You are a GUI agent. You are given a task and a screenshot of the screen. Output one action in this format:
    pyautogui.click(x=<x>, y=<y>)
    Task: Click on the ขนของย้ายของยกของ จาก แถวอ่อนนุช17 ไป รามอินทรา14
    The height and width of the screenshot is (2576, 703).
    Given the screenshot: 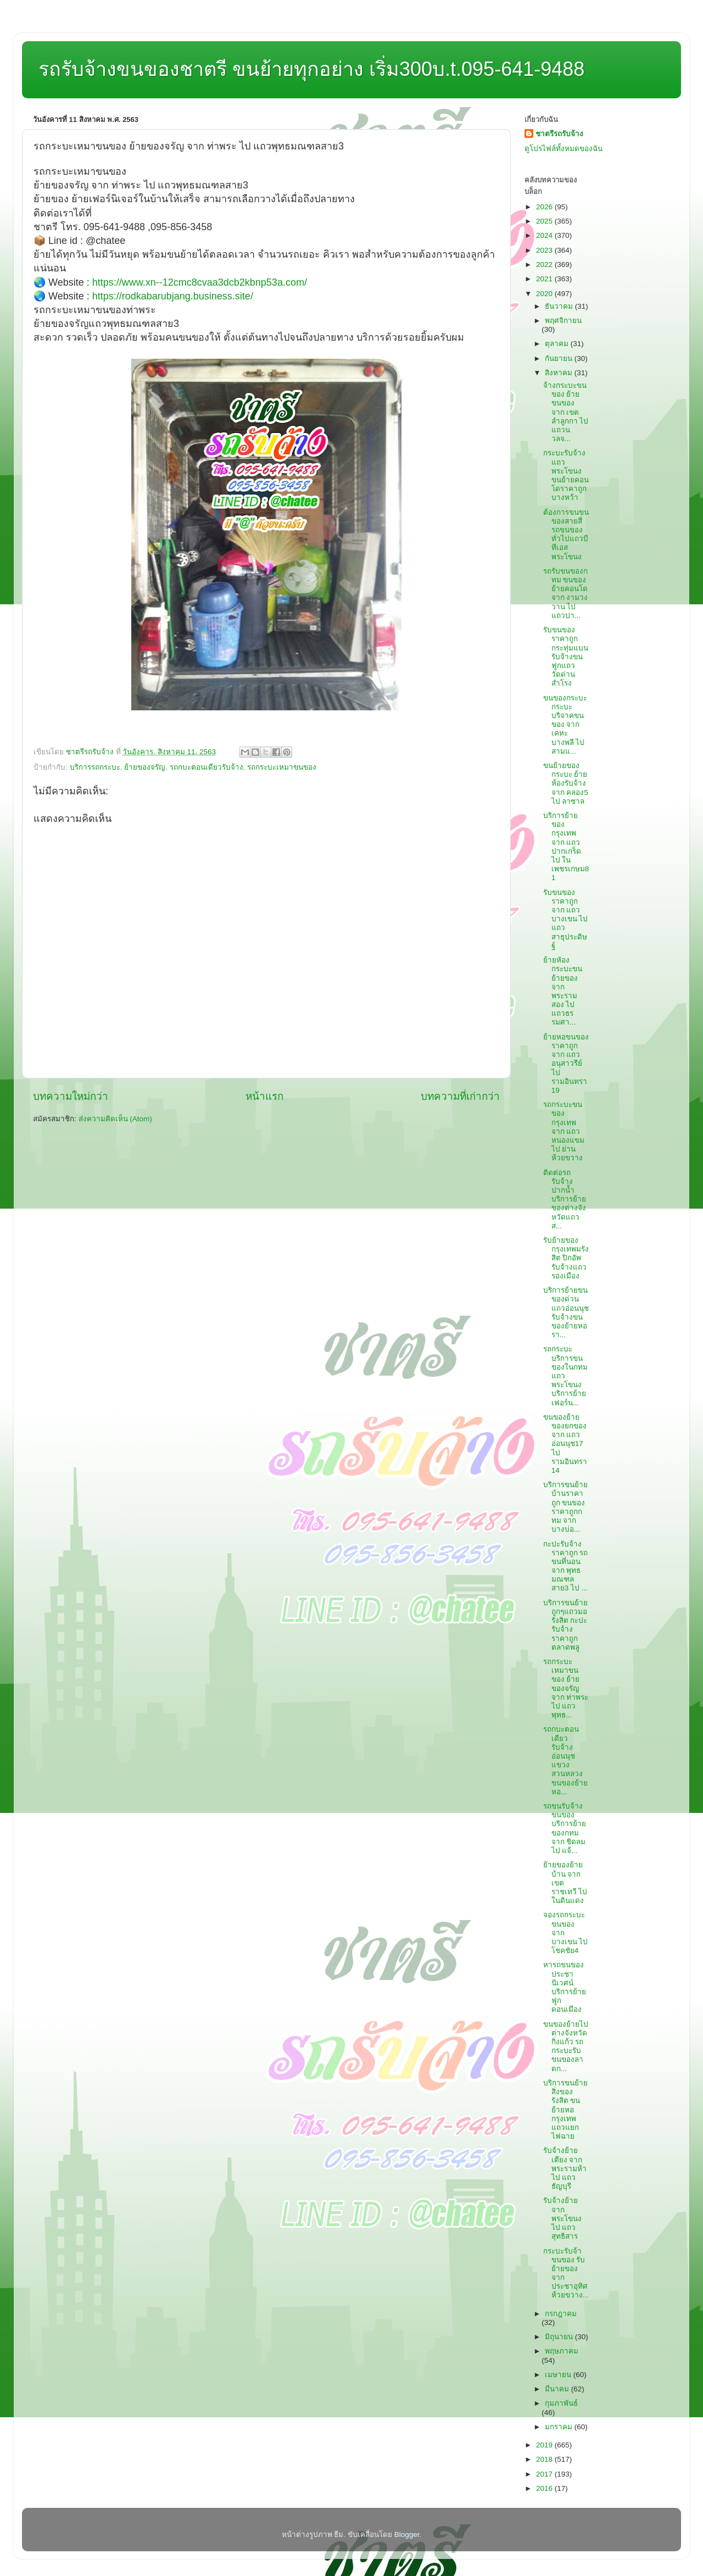 What is the action you would take?
    pyautogui.click(x=565, y=1444)
    